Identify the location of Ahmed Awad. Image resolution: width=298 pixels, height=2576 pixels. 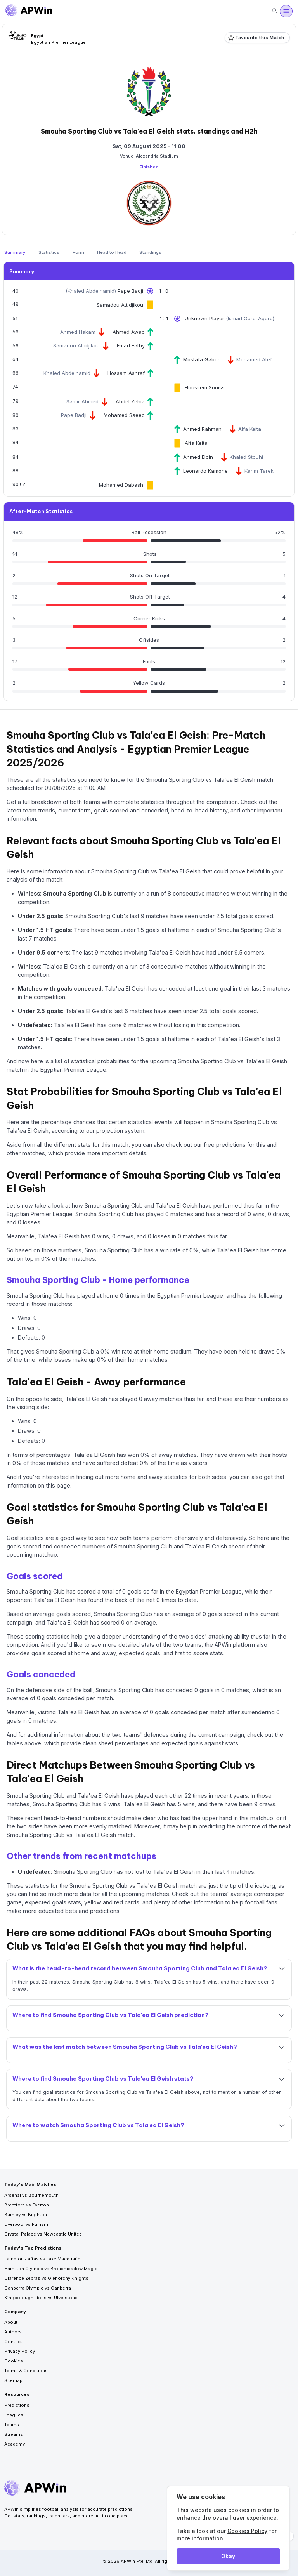
(129, 332).